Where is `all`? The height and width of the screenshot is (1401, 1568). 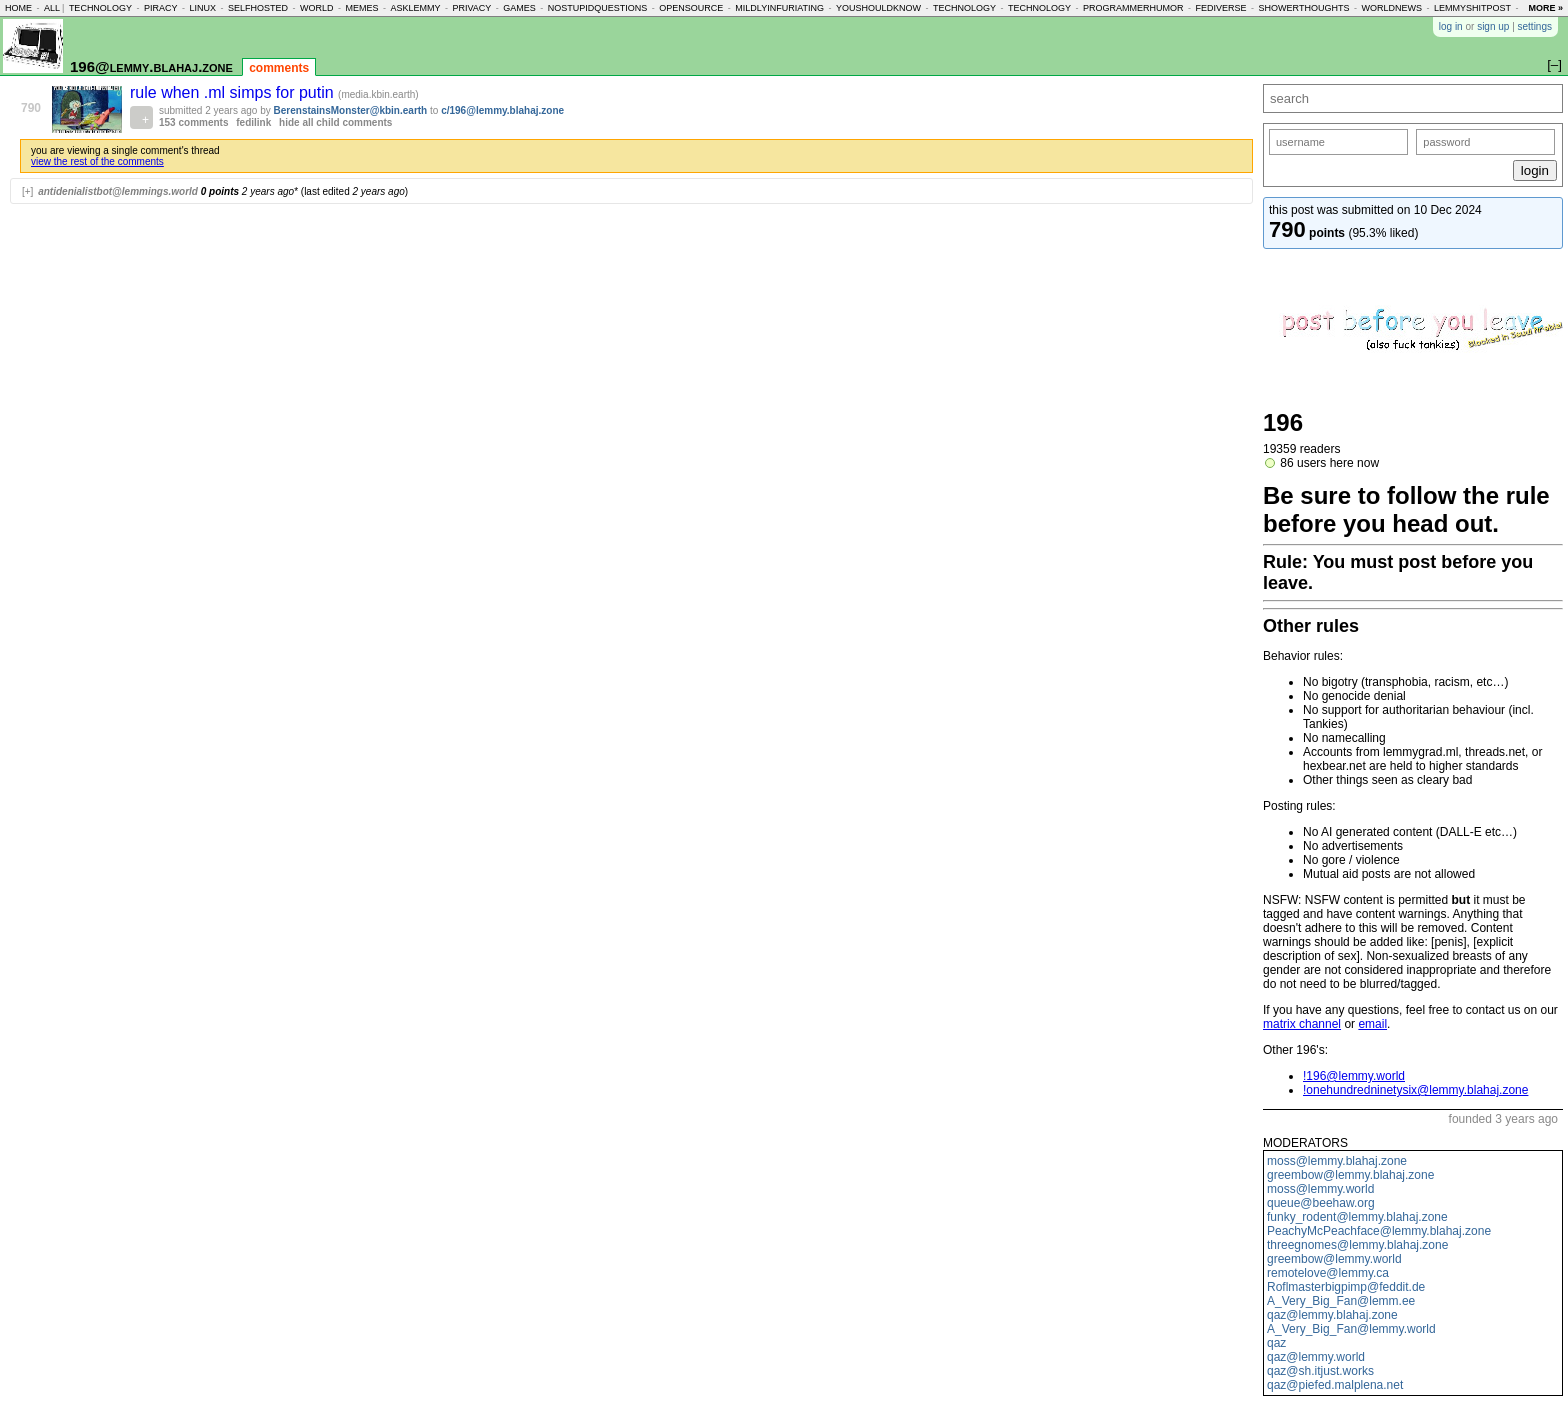
all is located at coordinates (52, 8).